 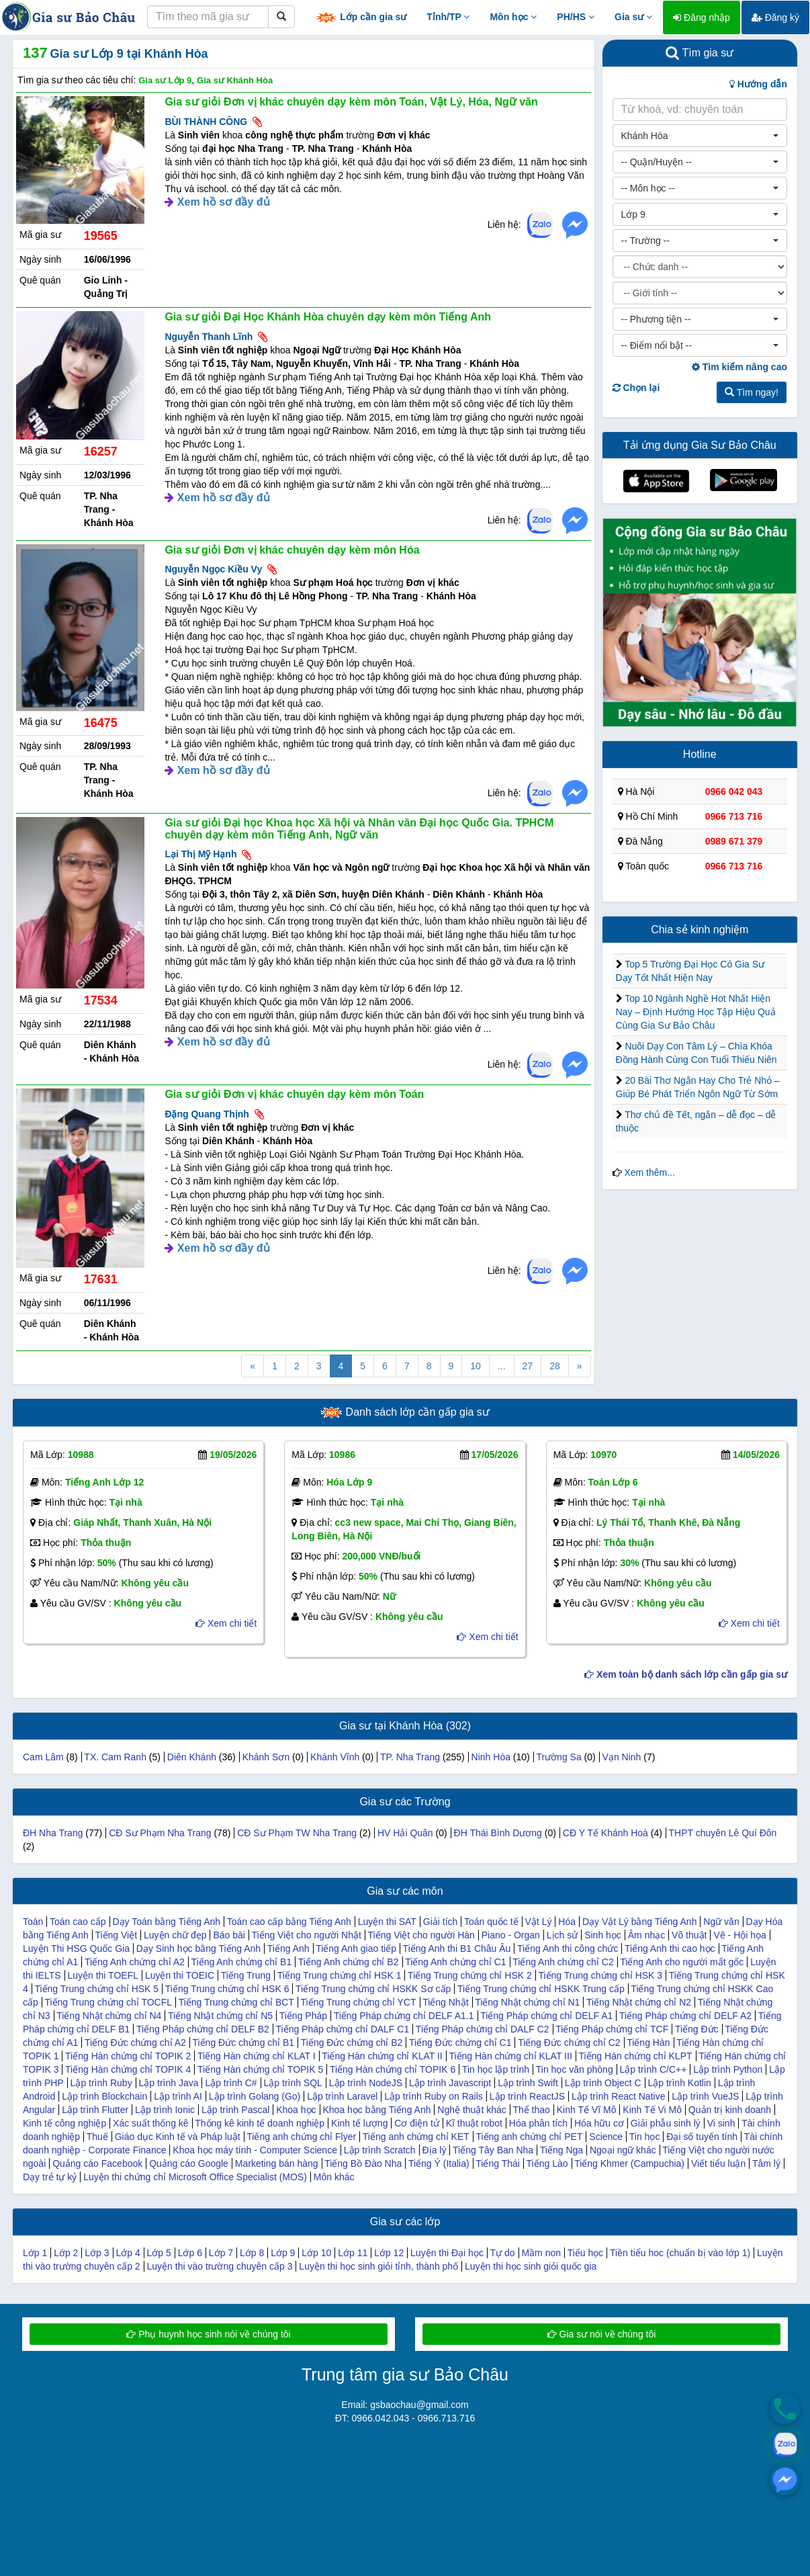 I want to click on ĐH Thái Bình Dương, so click(x=499, y=1833).